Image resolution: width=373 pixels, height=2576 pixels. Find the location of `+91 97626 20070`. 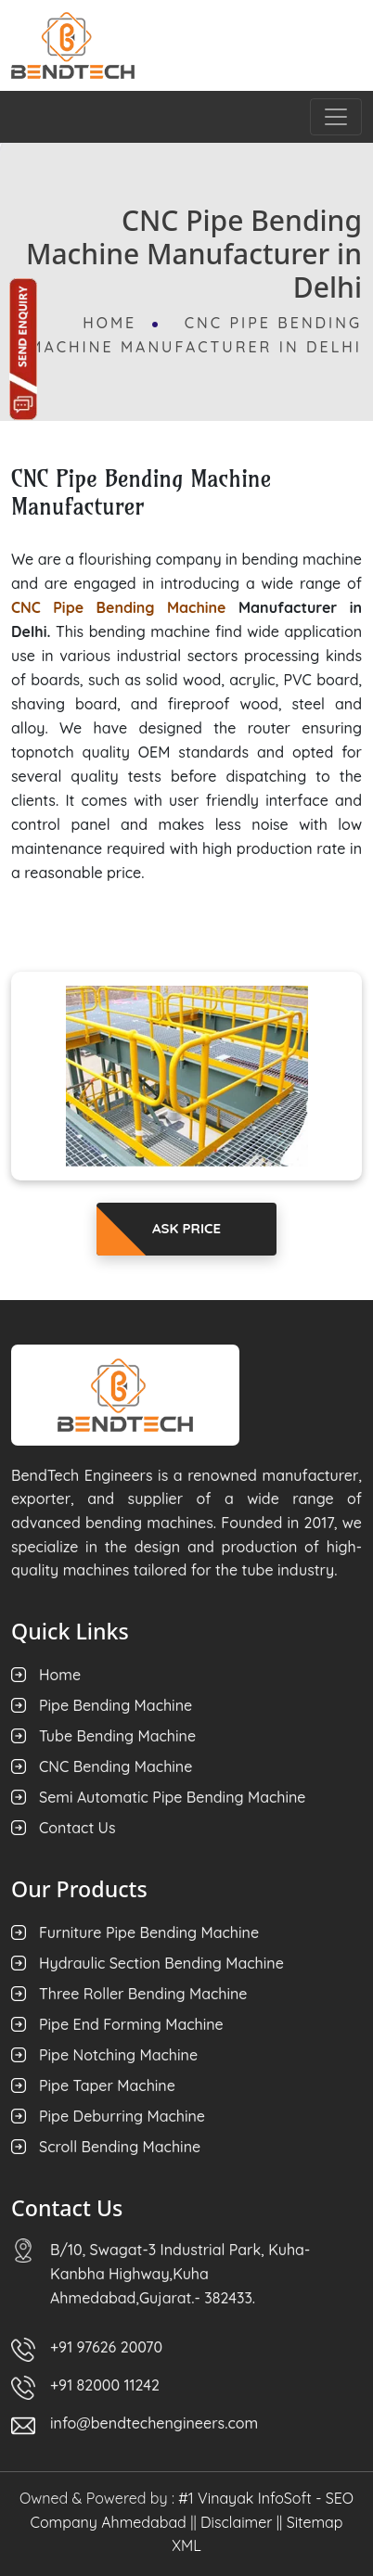

+91 97626 20070 is located at coordinates (106, 2347).